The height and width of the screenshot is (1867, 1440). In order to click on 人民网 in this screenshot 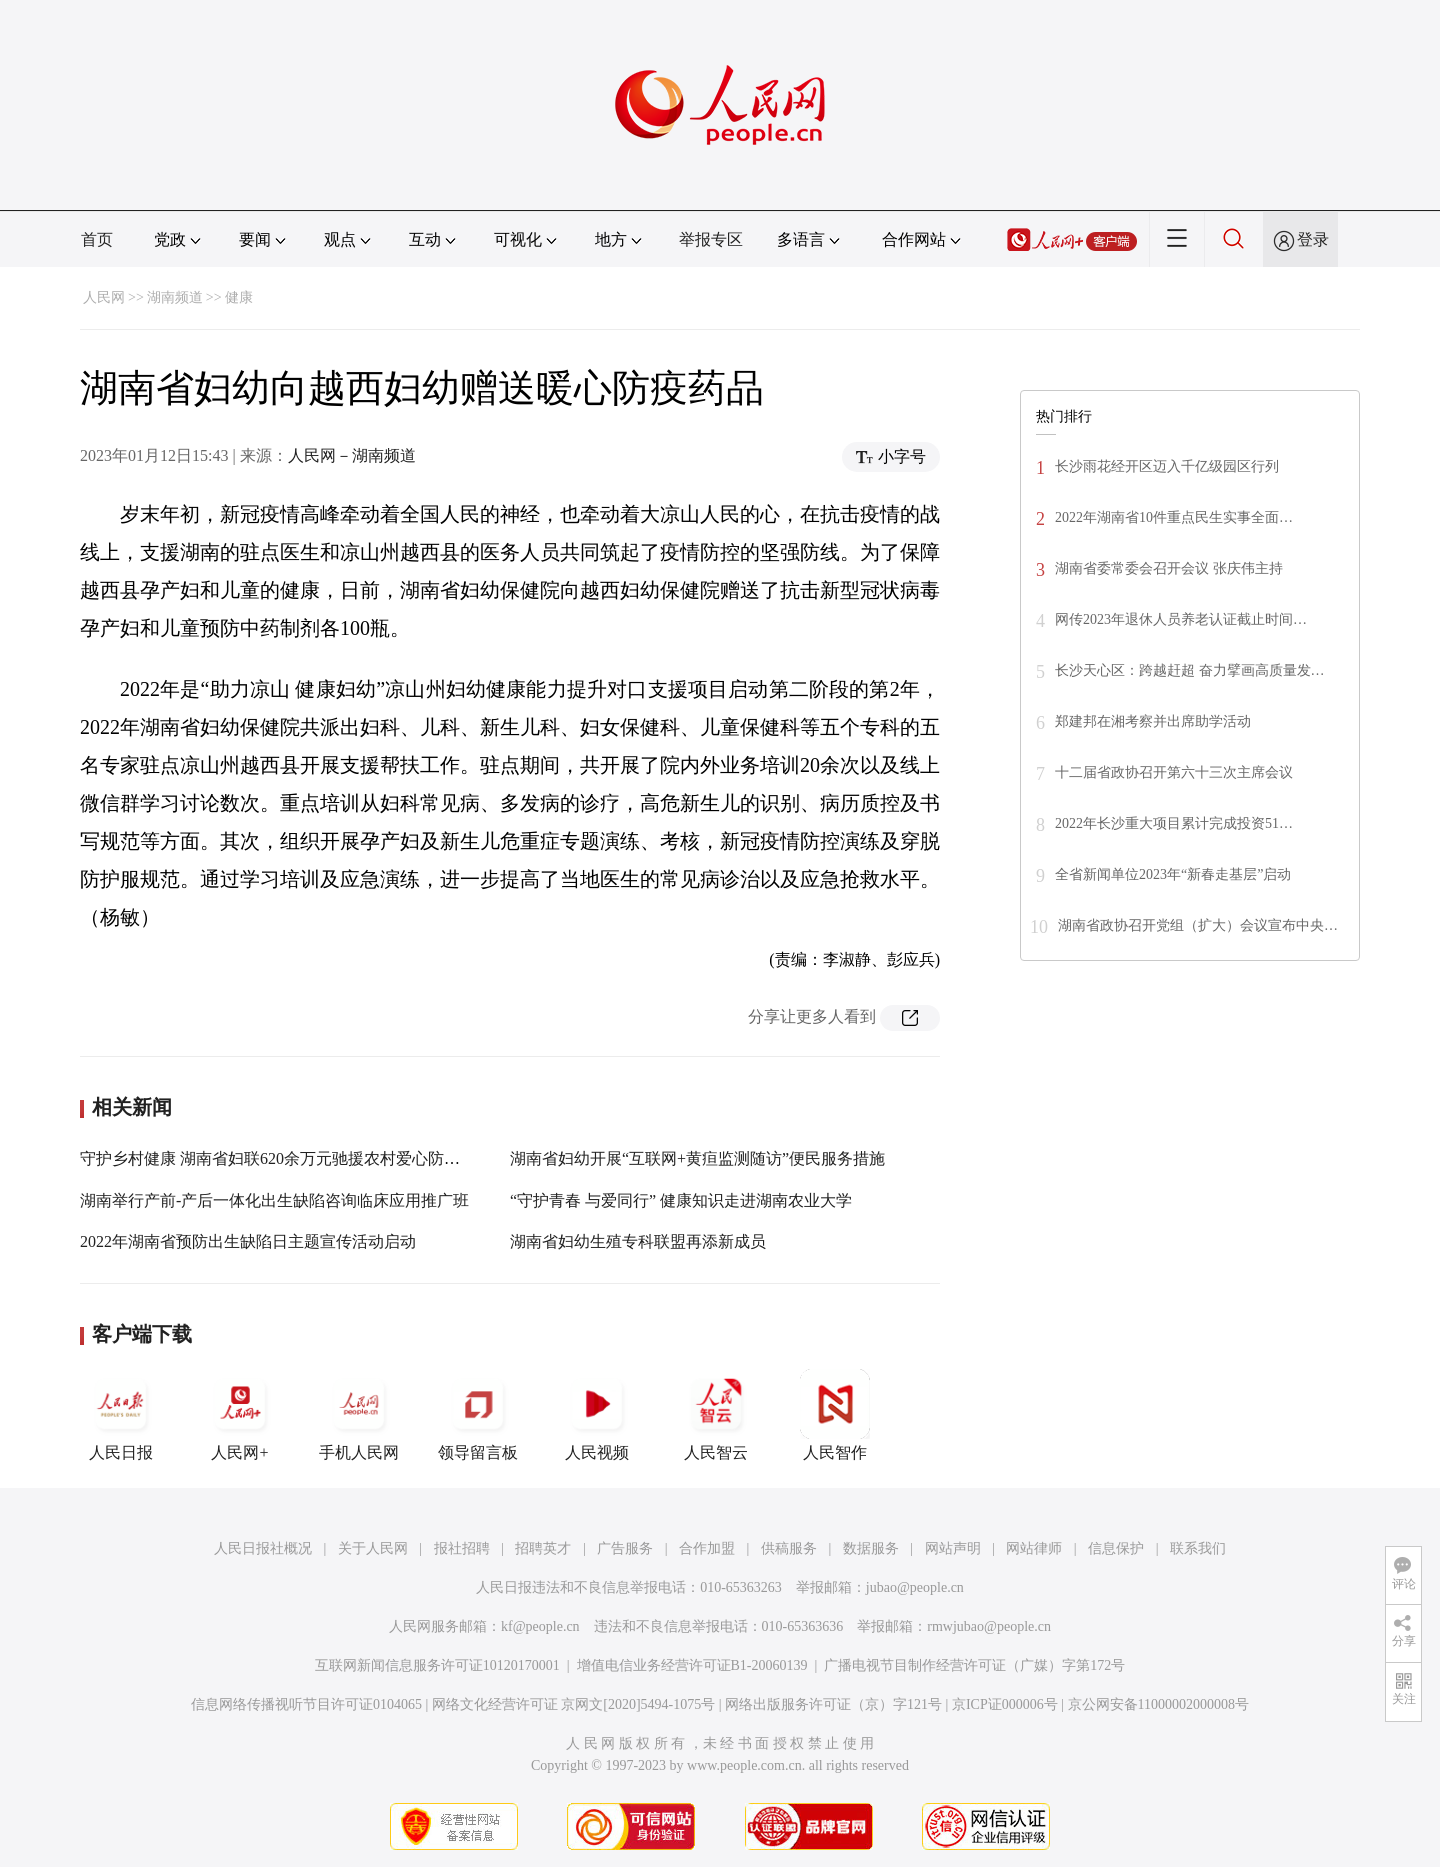, I will do `click(104, 297)`.